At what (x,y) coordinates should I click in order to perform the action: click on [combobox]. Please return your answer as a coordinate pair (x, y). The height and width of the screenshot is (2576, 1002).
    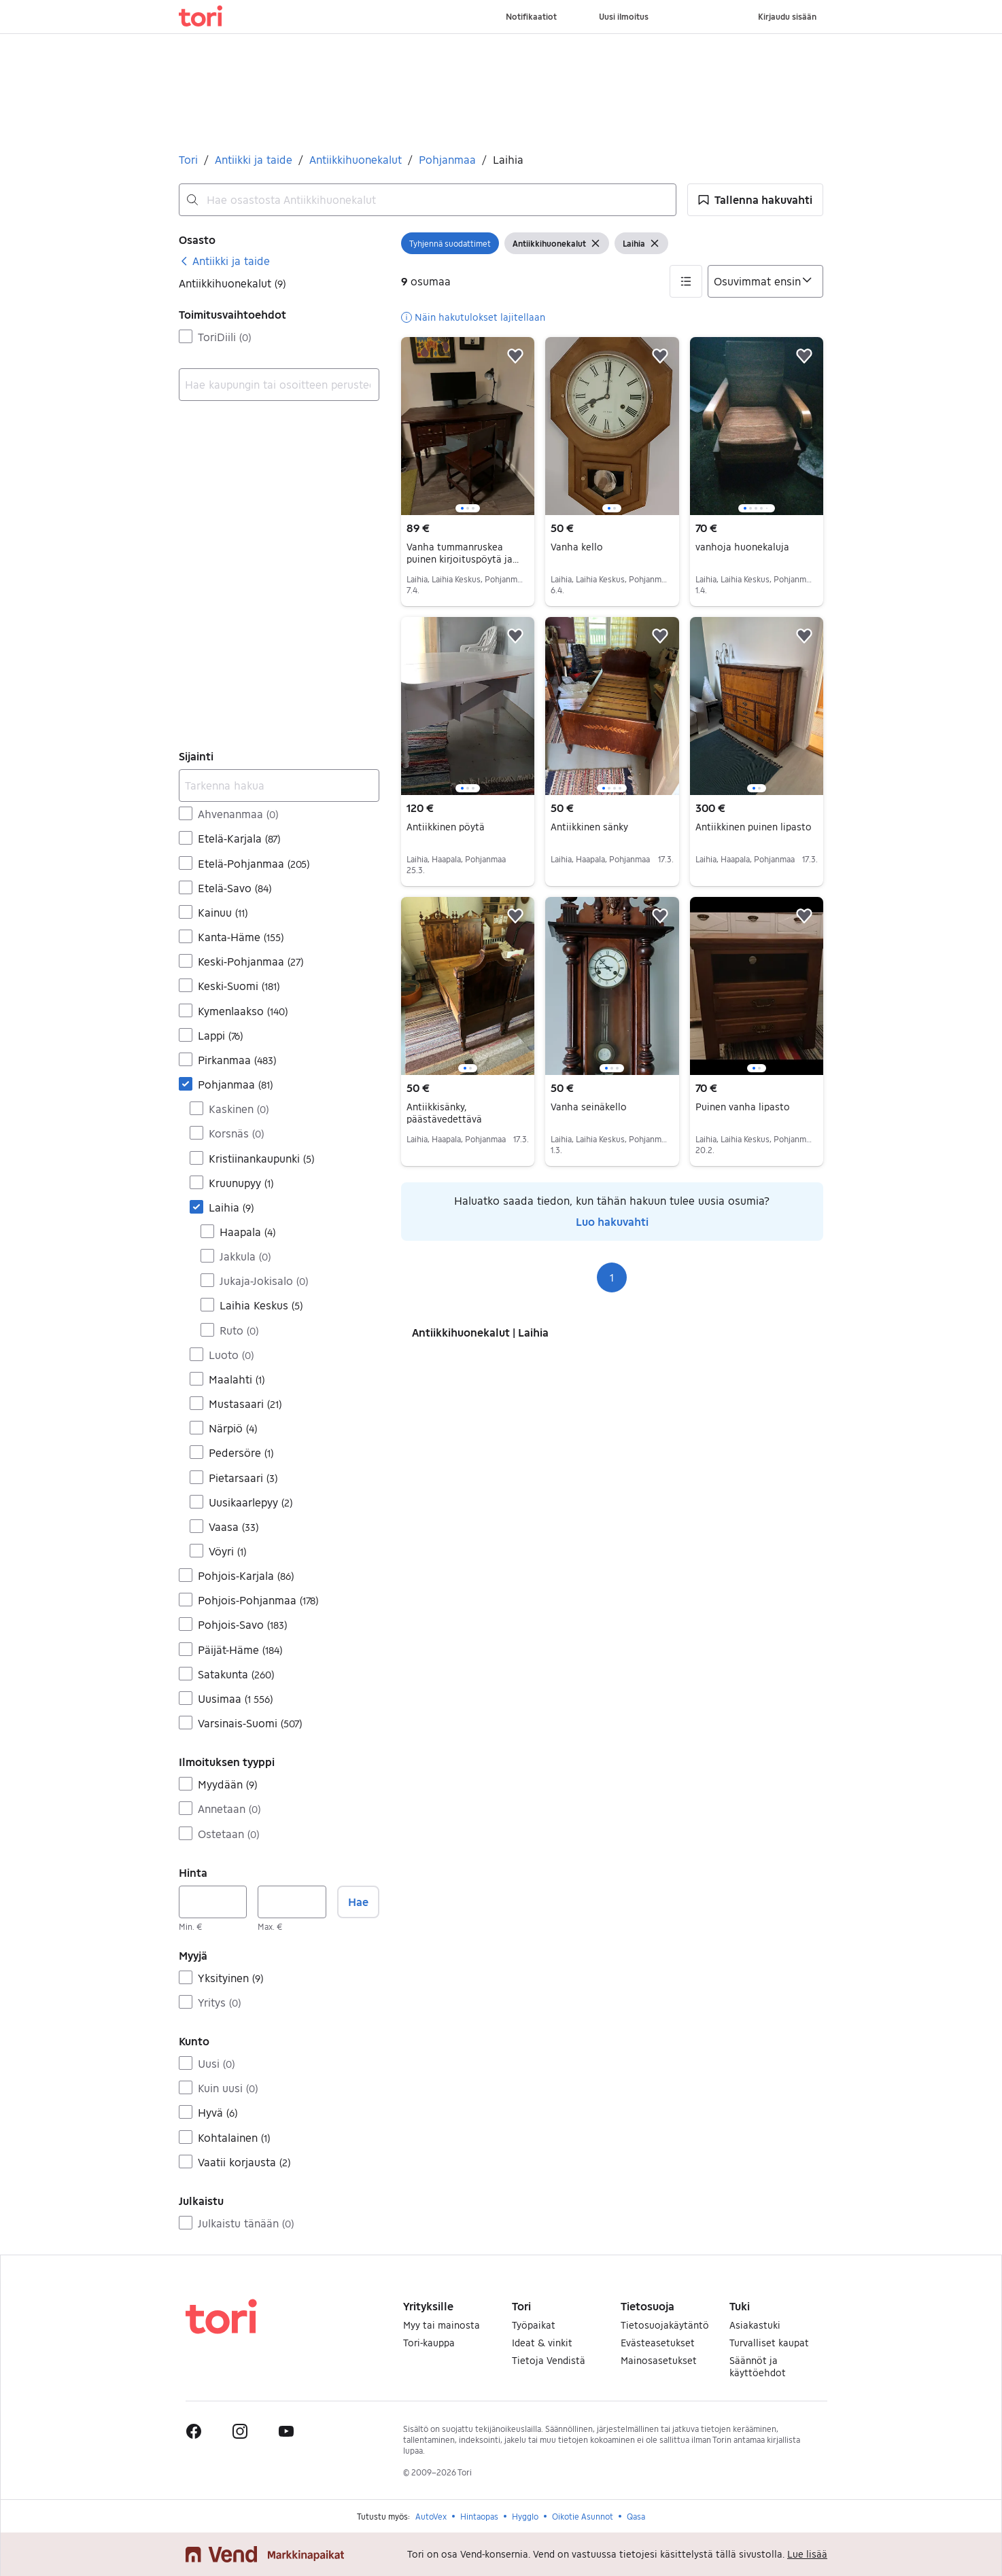
    Looking at the image, I should click on (427, 199).